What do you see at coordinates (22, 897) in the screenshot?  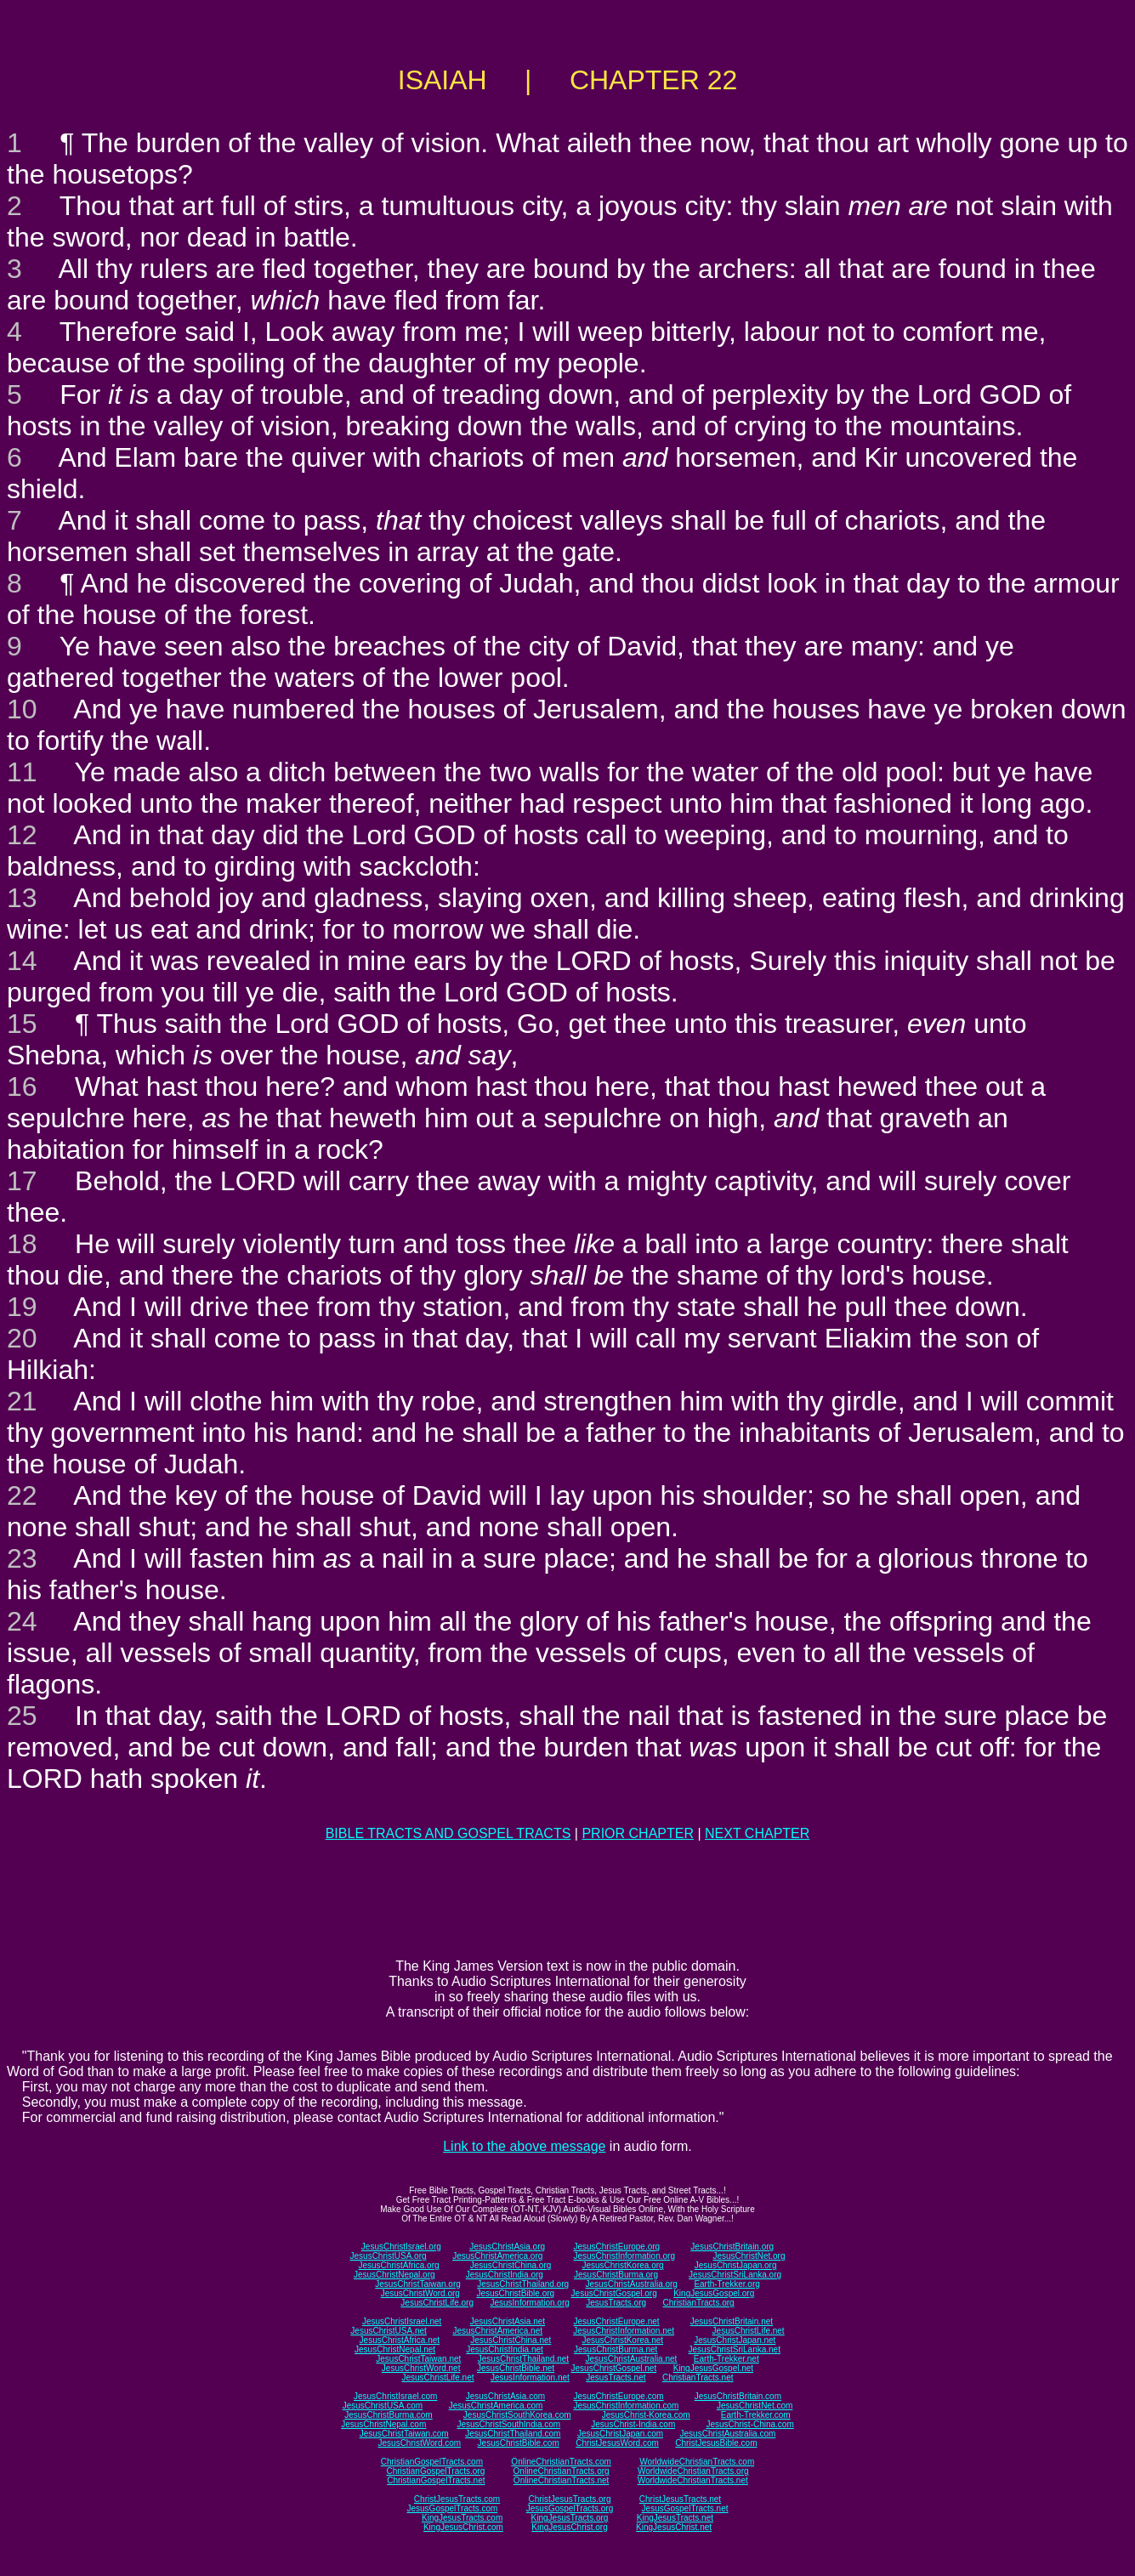 I see `13` at bounding box center [22, 897].